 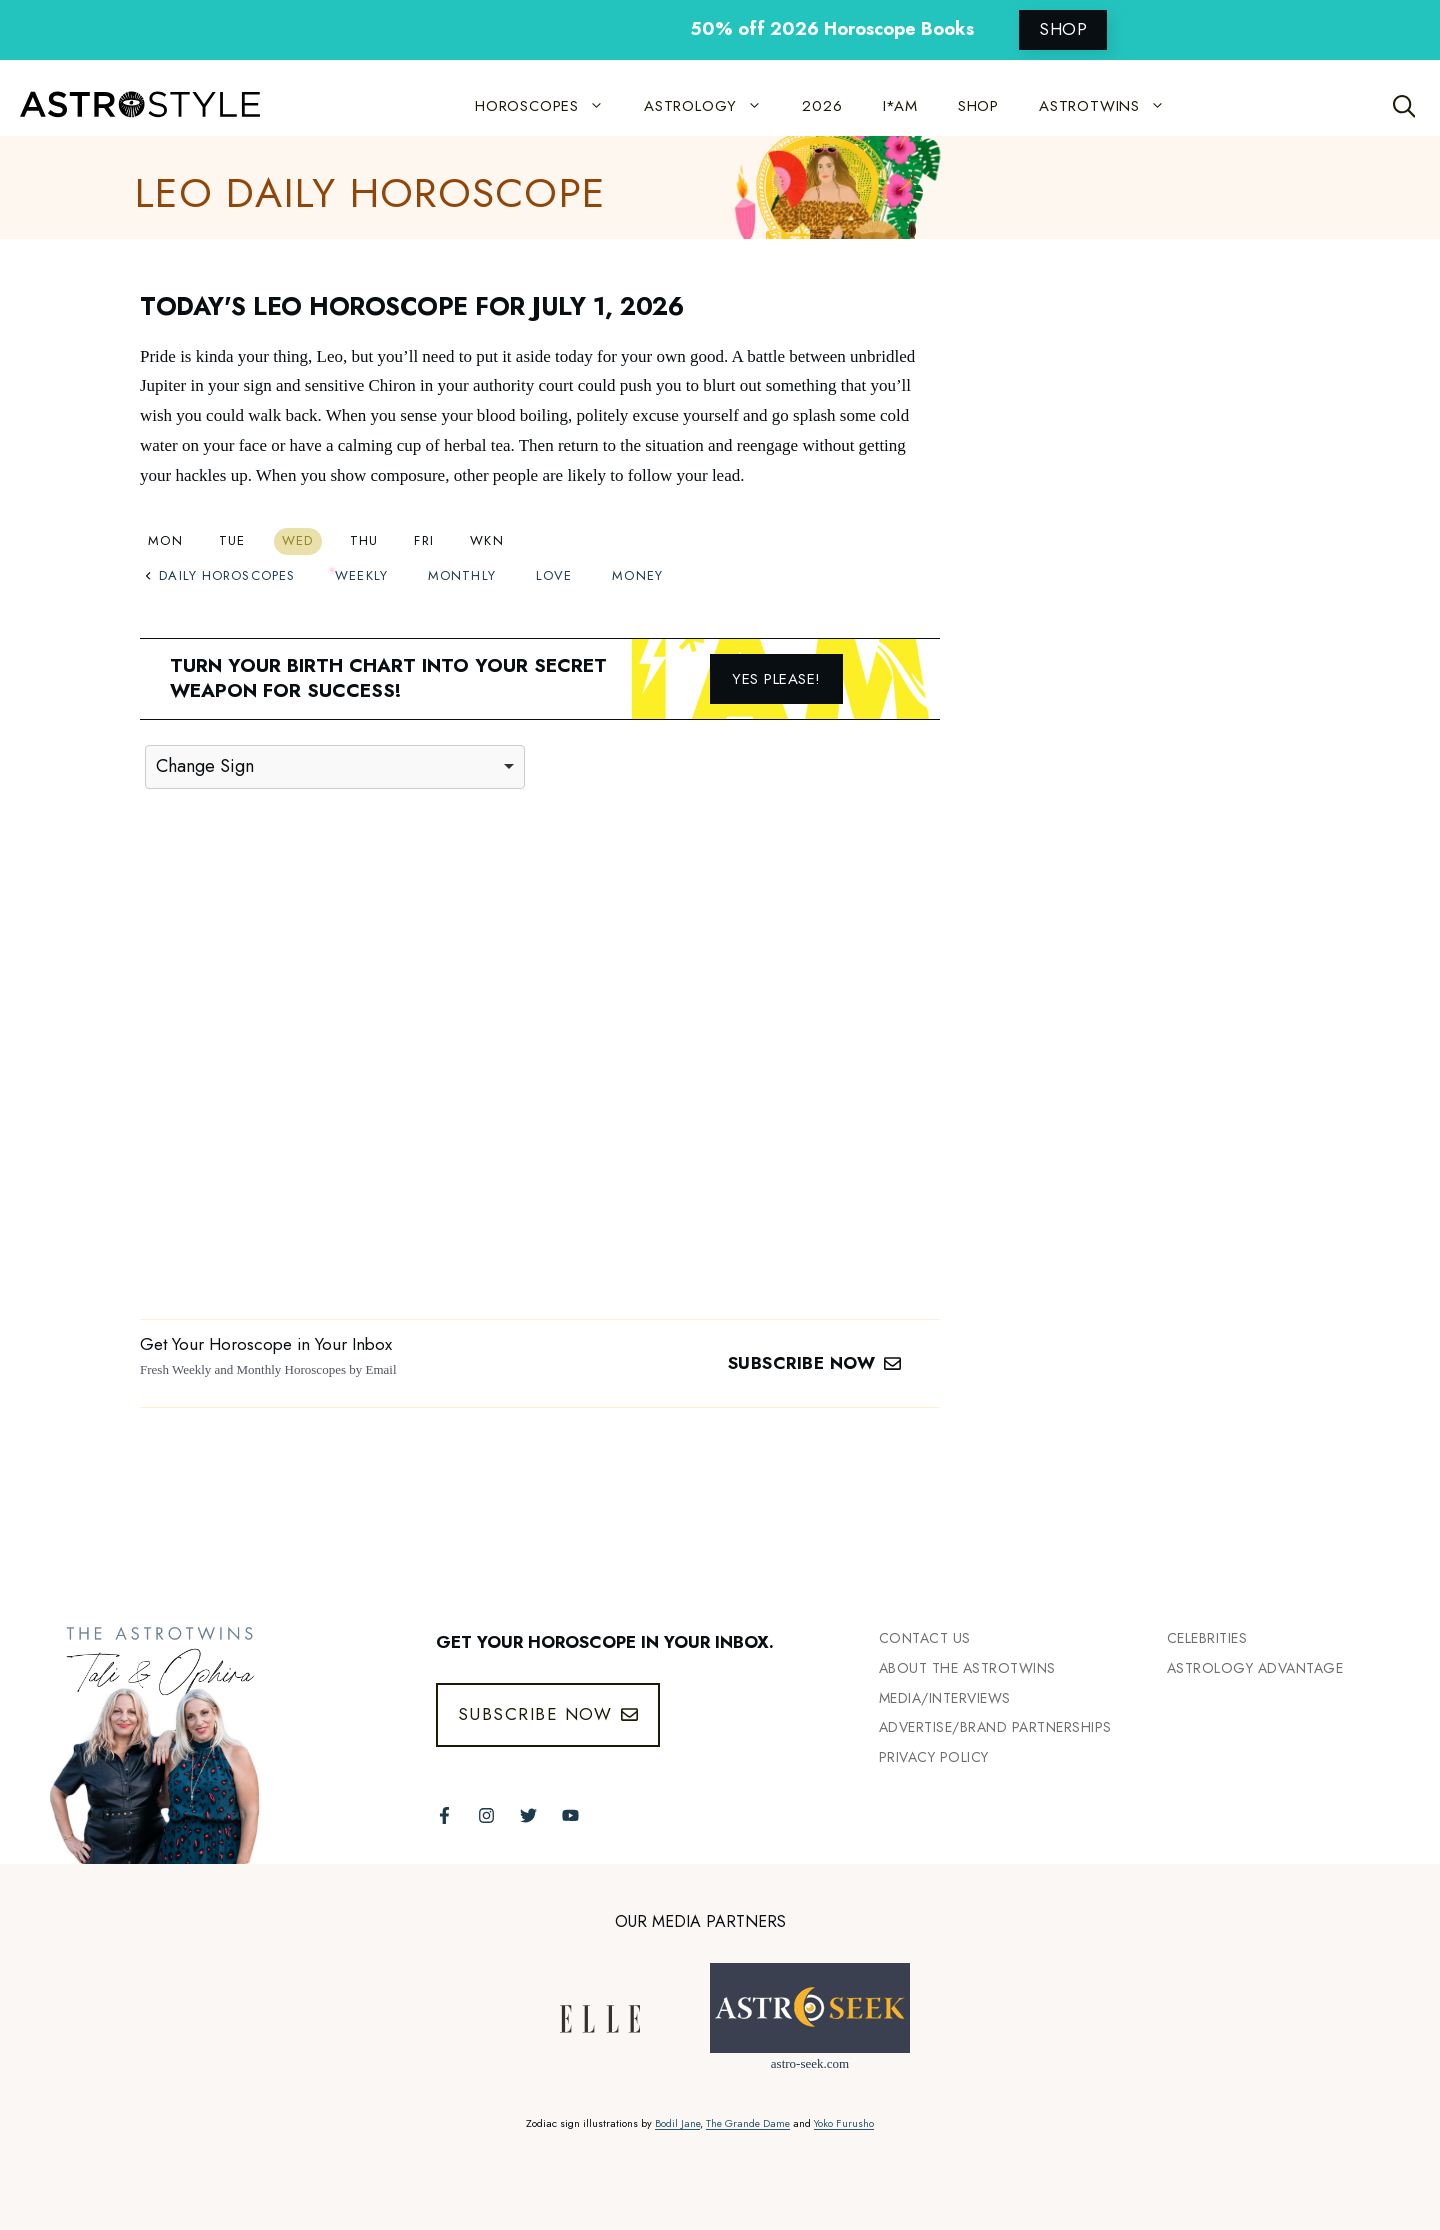 I want to click on 2026, so click(x=822, y=106).